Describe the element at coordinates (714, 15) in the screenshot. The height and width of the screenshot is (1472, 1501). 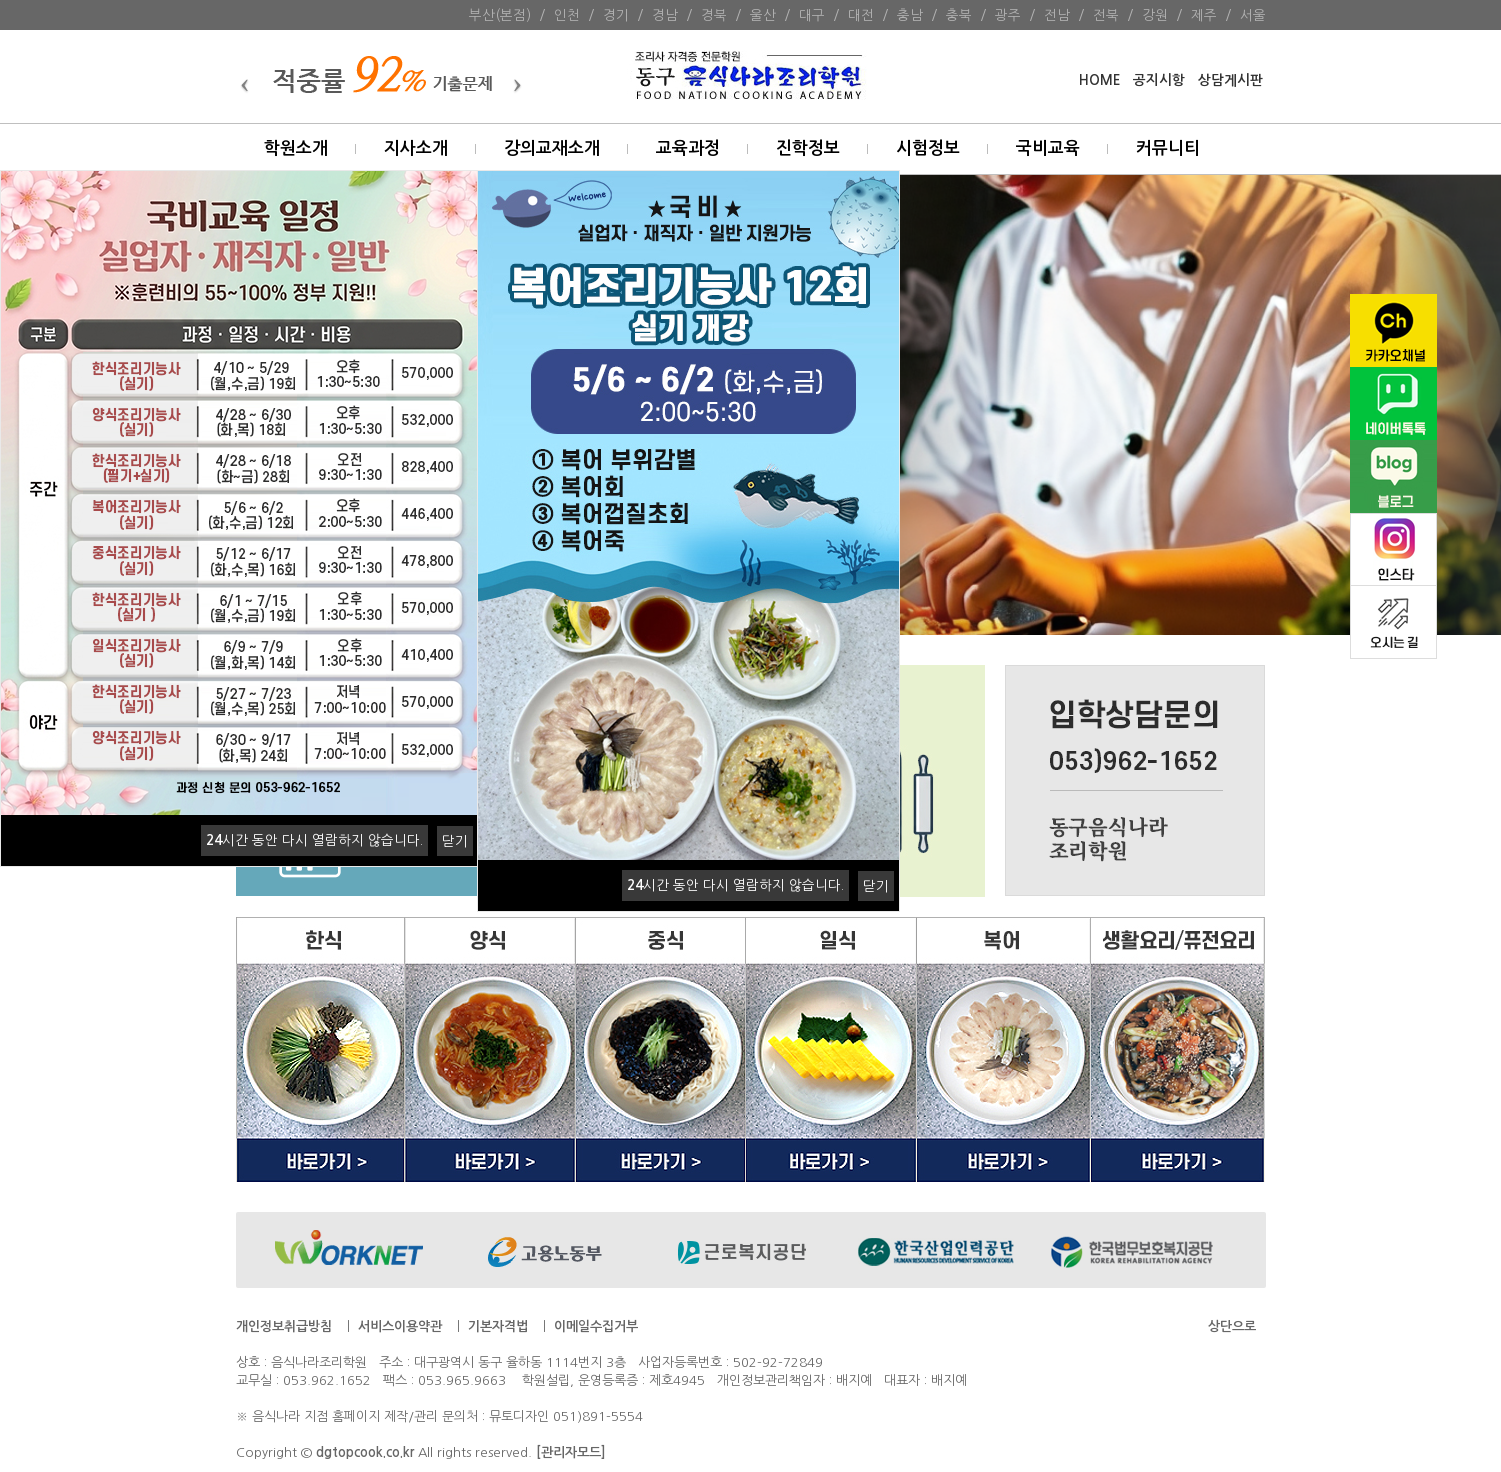
I see `경북` at that location.